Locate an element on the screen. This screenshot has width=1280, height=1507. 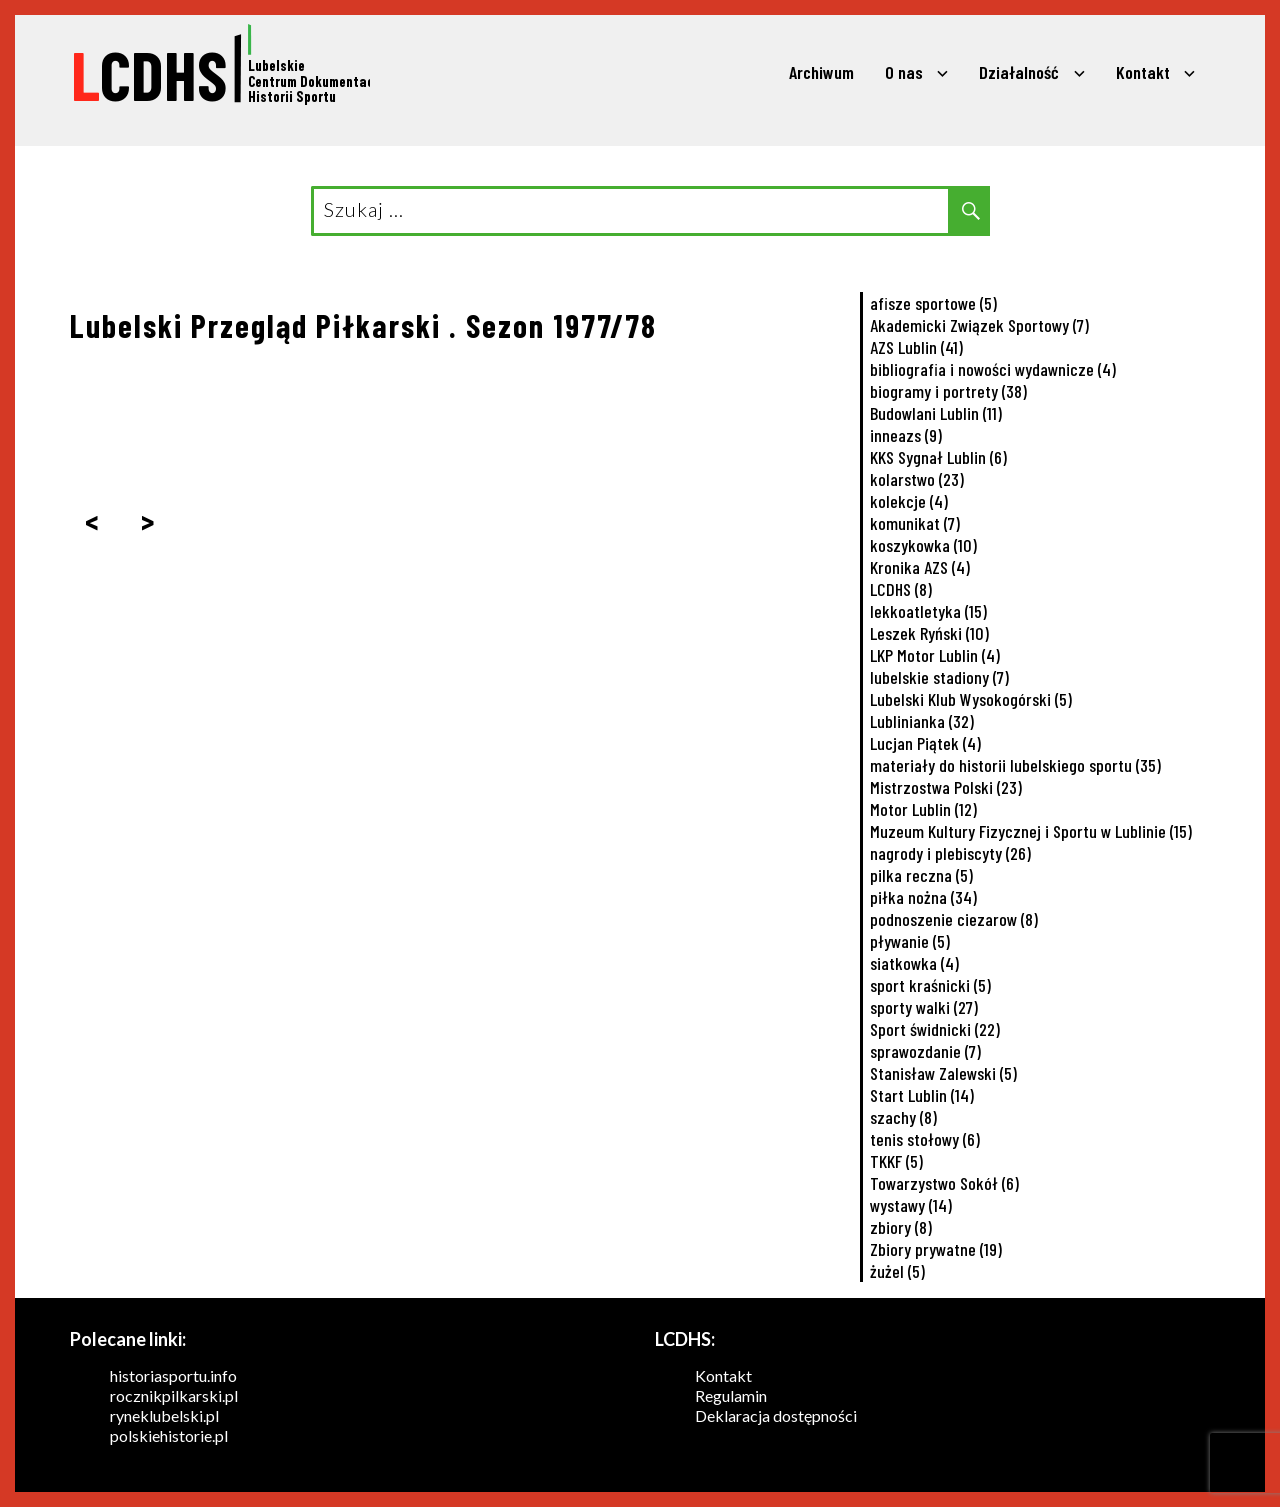
AZS Lublin [AZS Lublin (41 elementów)] is located at coordinates (916, 347).